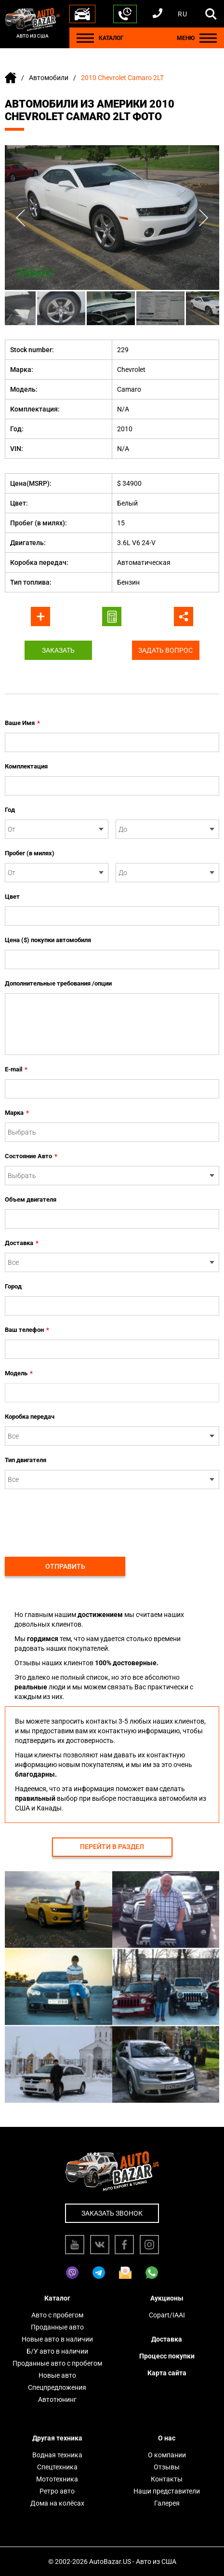 Image resolution: width=224 pixels, height=2576 pixels. I want to click on Заказать, so click(58, 650).